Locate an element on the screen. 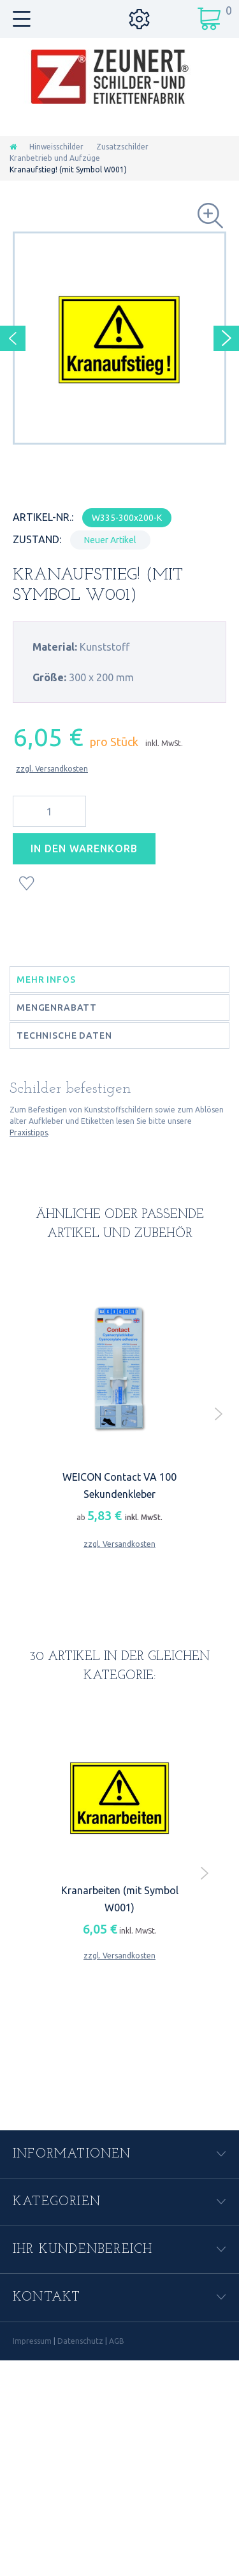  Praxistipps is located at coordinates (29, 1132).